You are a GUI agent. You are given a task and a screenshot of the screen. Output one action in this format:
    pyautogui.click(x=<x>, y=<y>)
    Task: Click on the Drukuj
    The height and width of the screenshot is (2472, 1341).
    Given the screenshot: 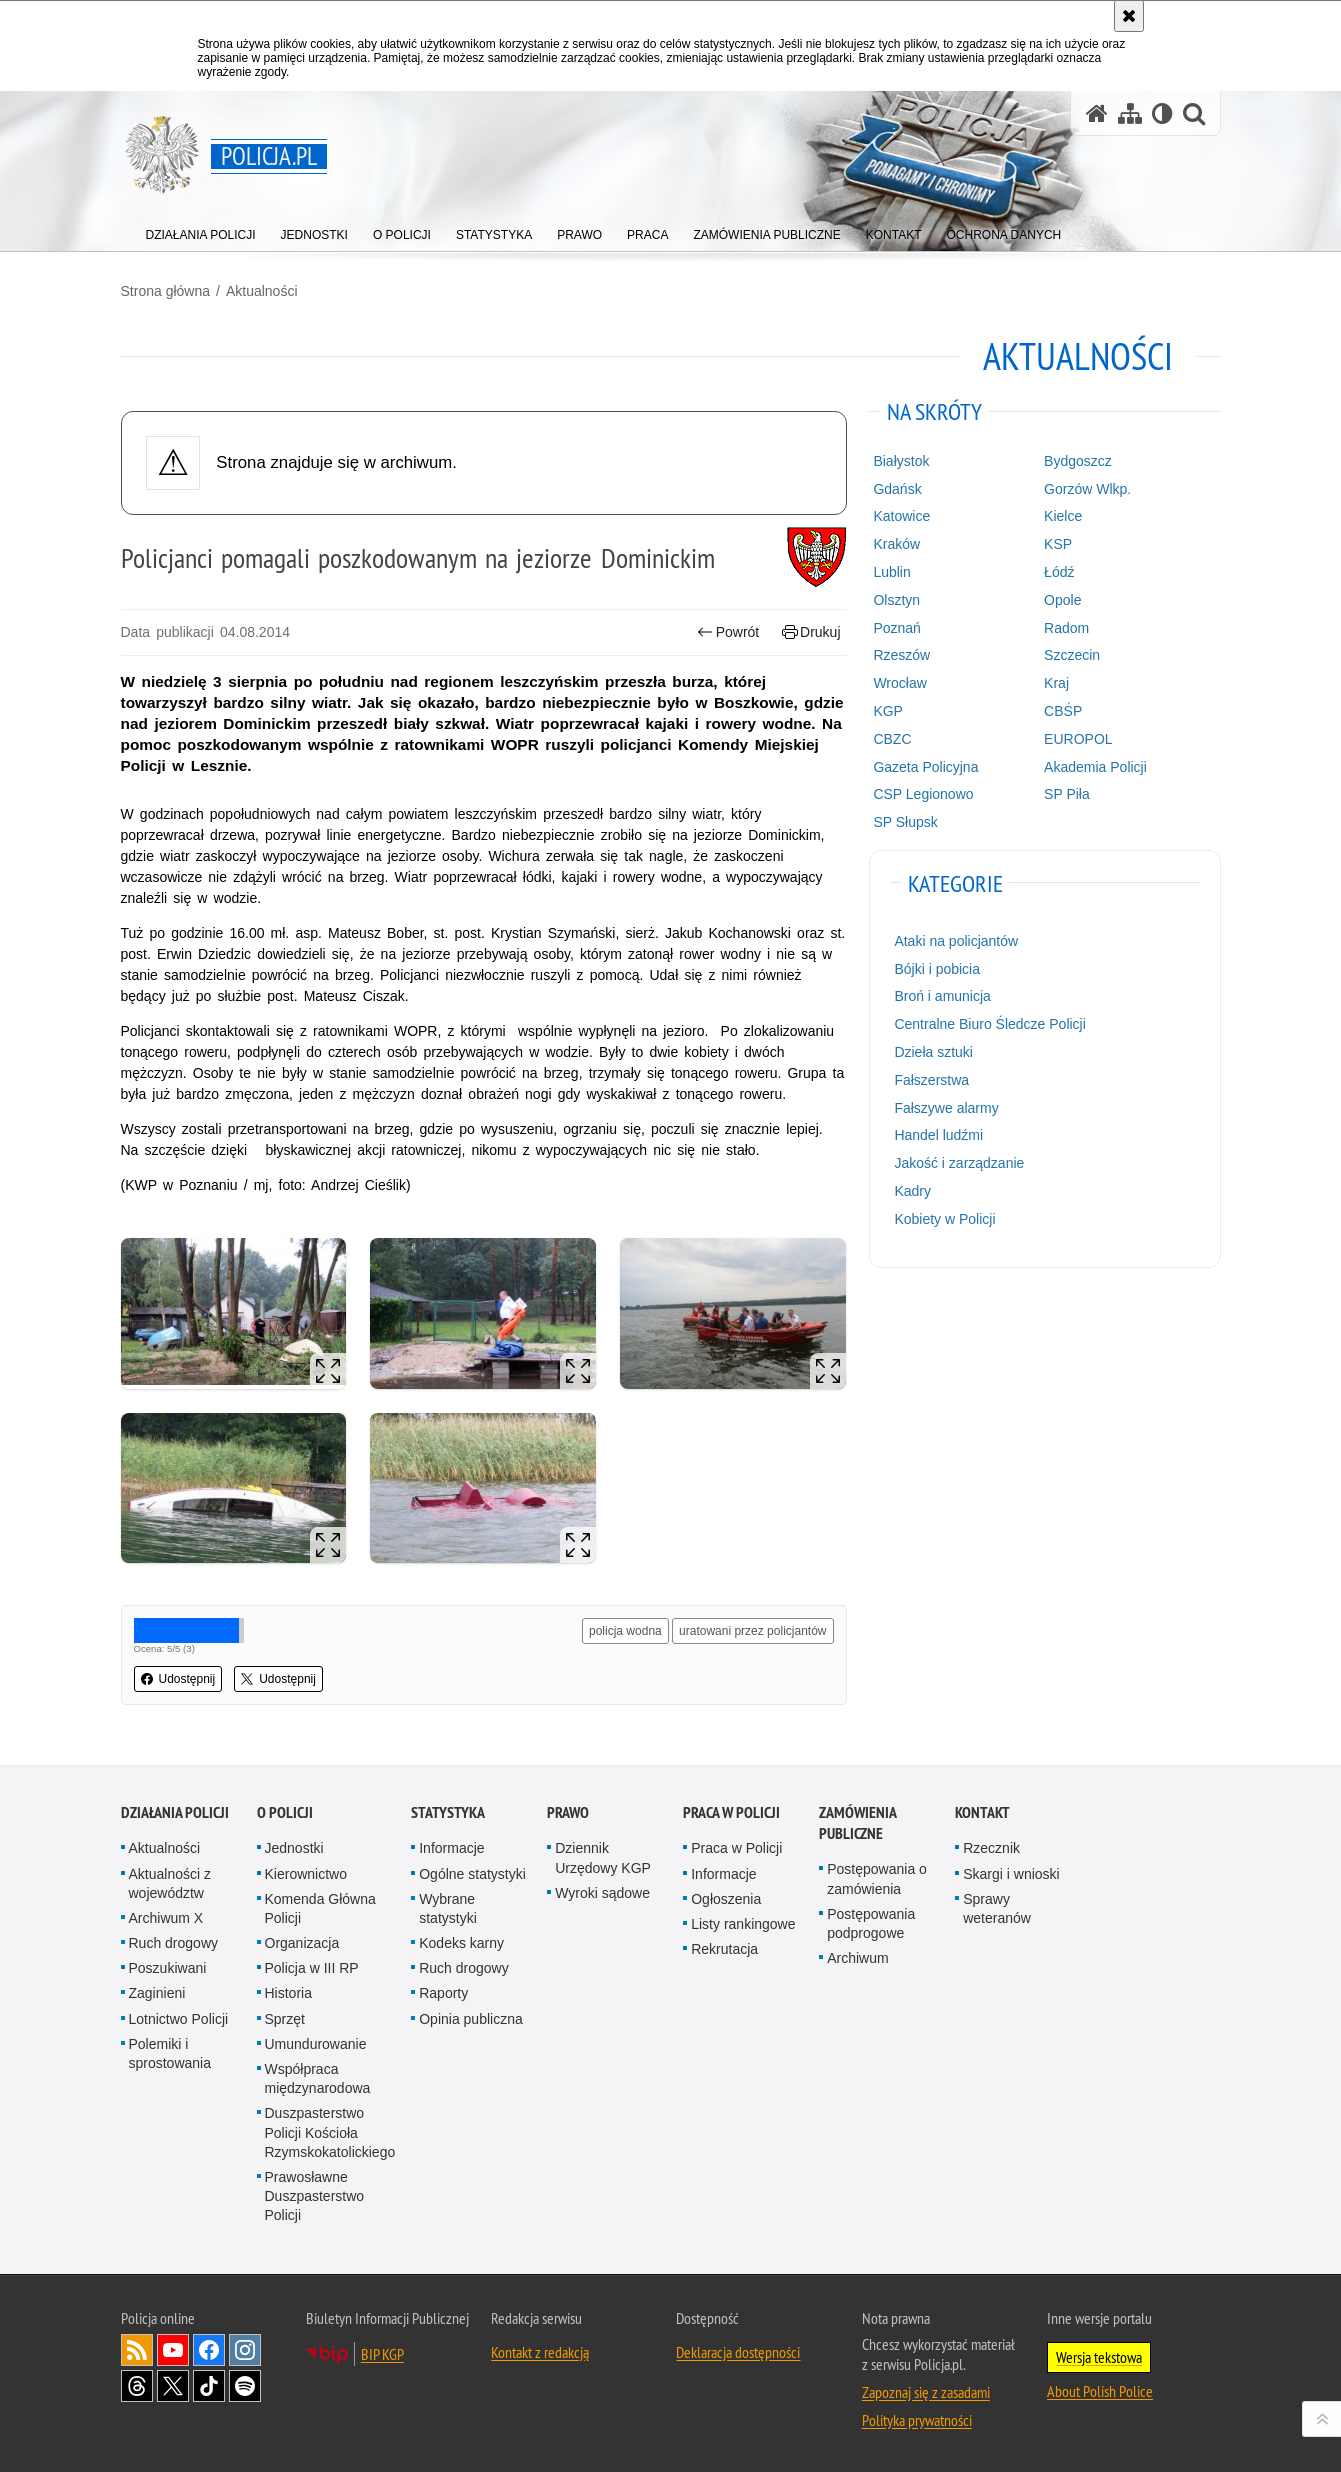 What is the action you would take?
    pyautogui.click(x=811, y=632)
    